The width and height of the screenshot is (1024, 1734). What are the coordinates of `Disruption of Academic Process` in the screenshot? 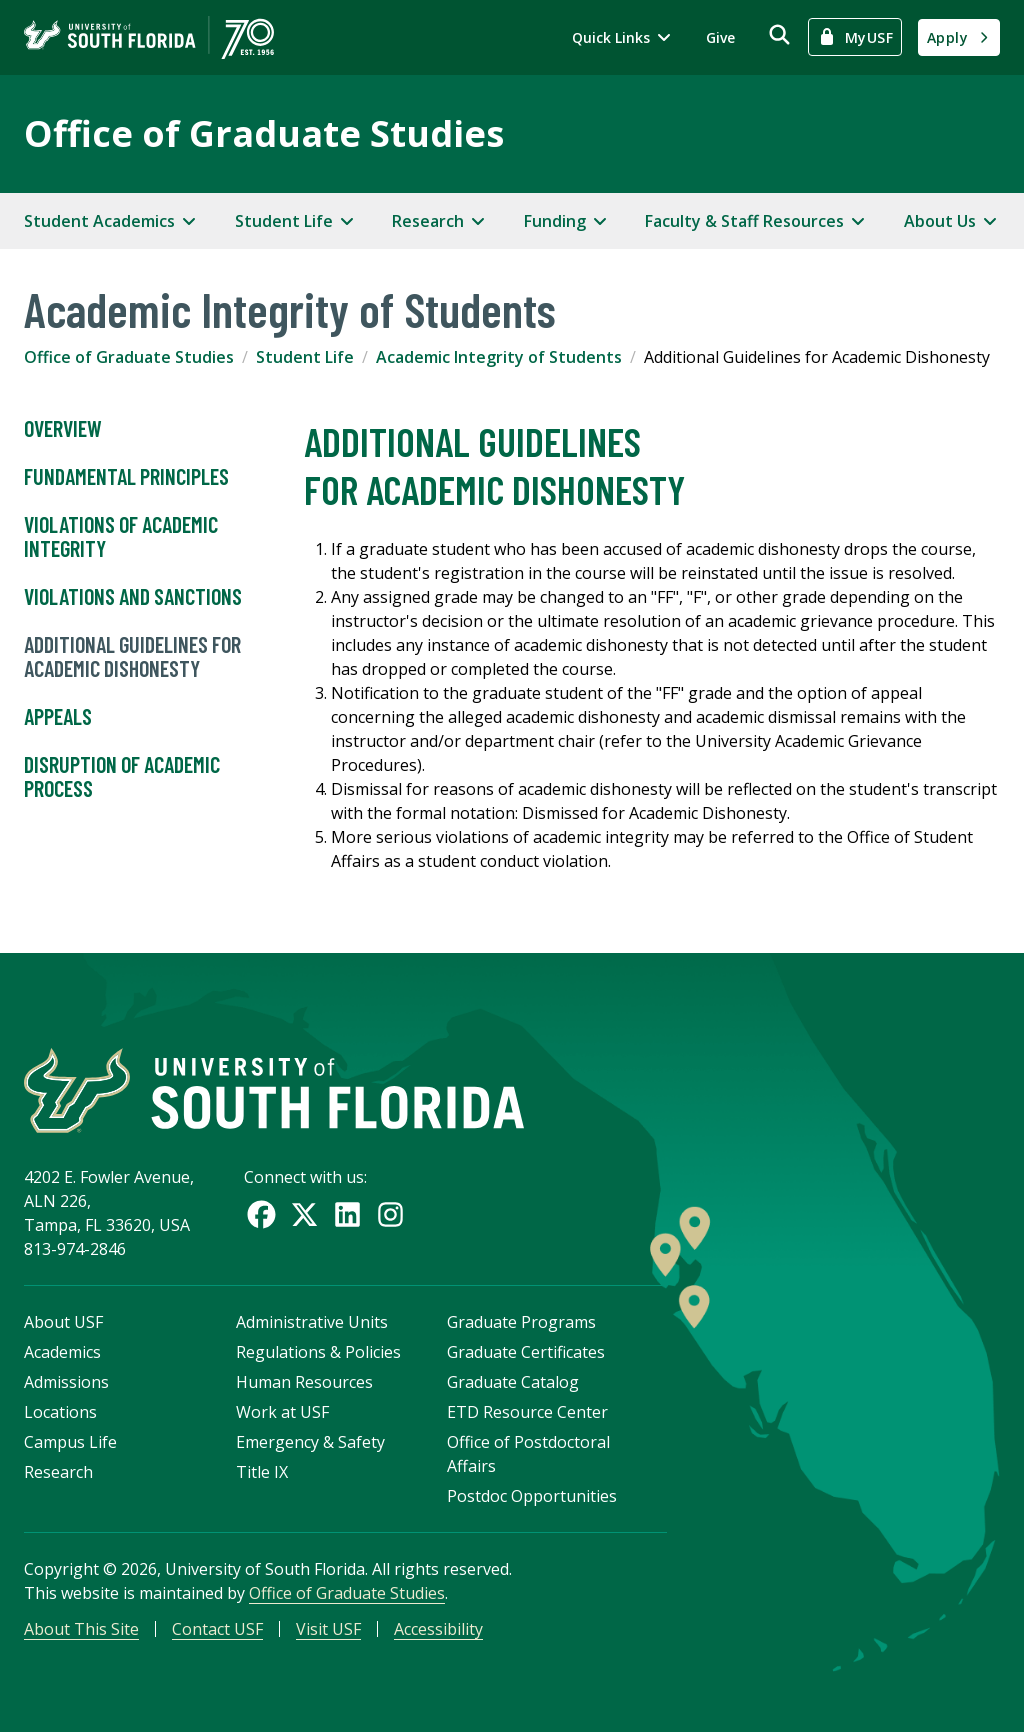 It's located at (122, 777).